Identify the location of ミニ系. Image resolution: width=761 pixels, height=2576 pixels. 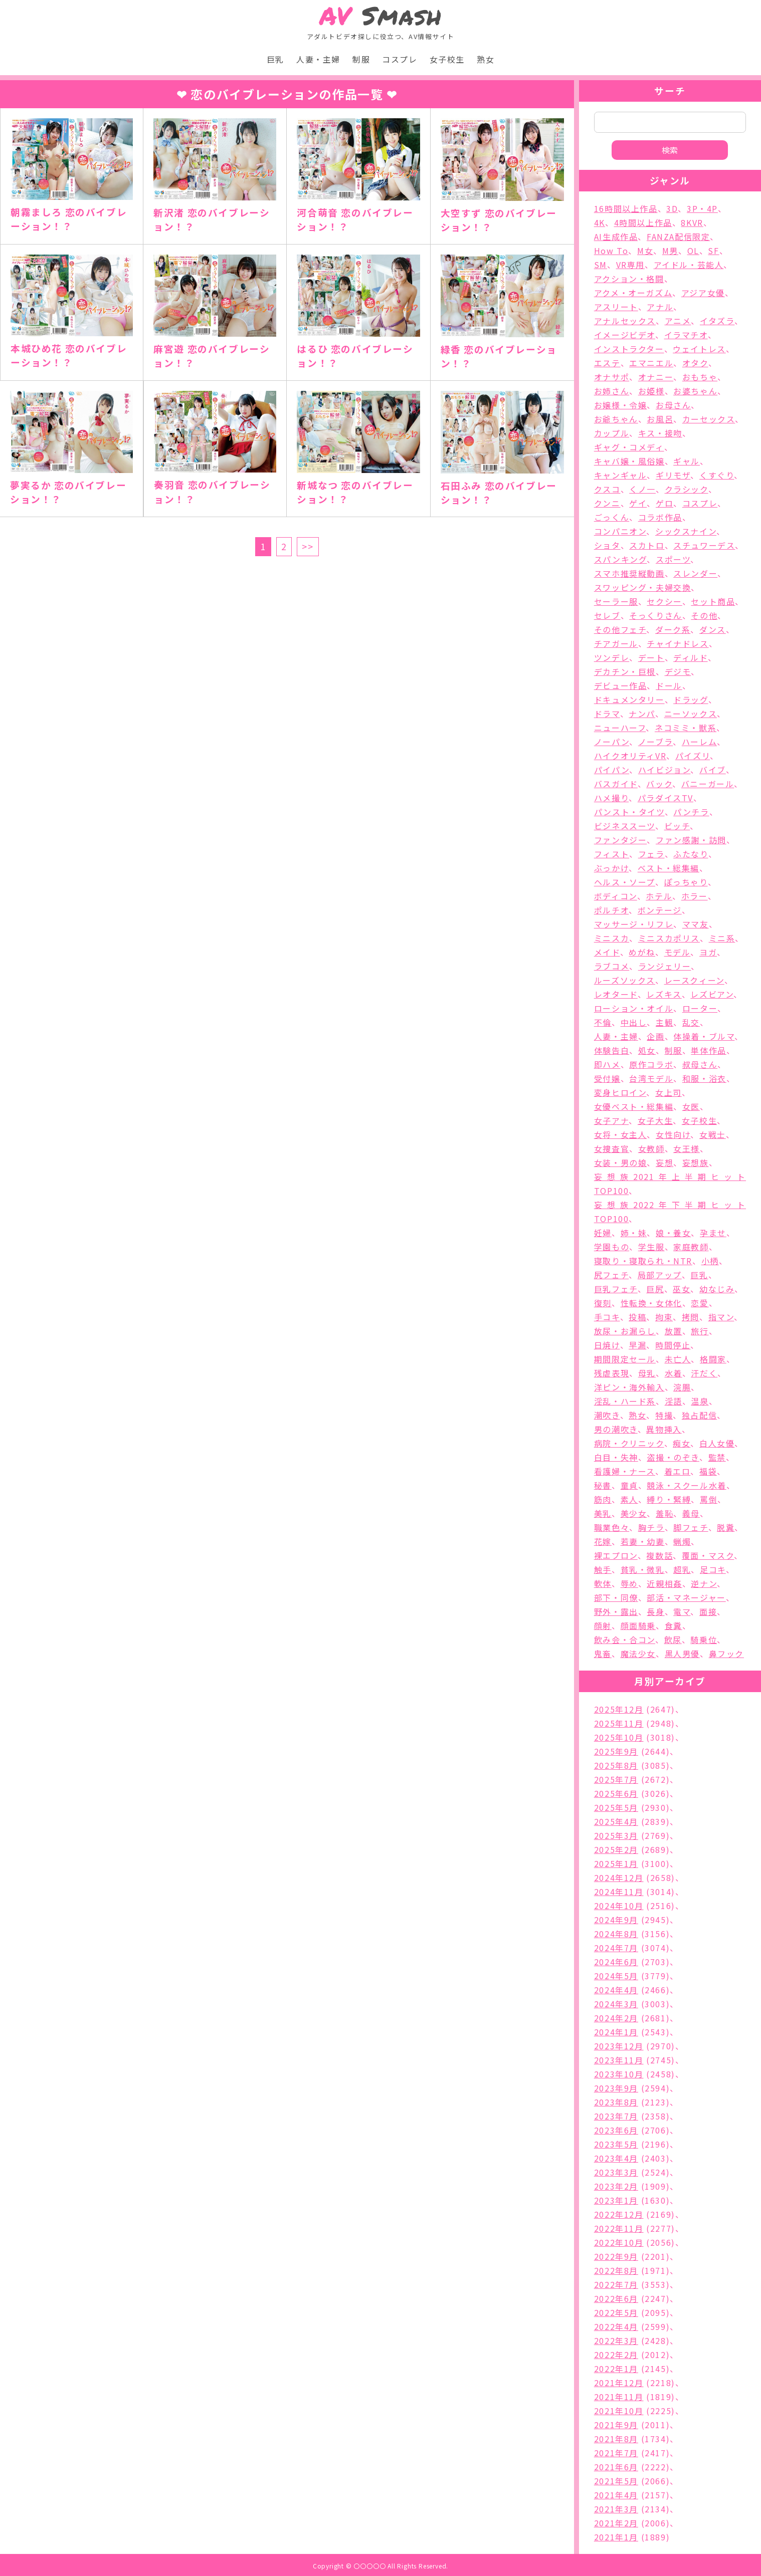
(722, 938).